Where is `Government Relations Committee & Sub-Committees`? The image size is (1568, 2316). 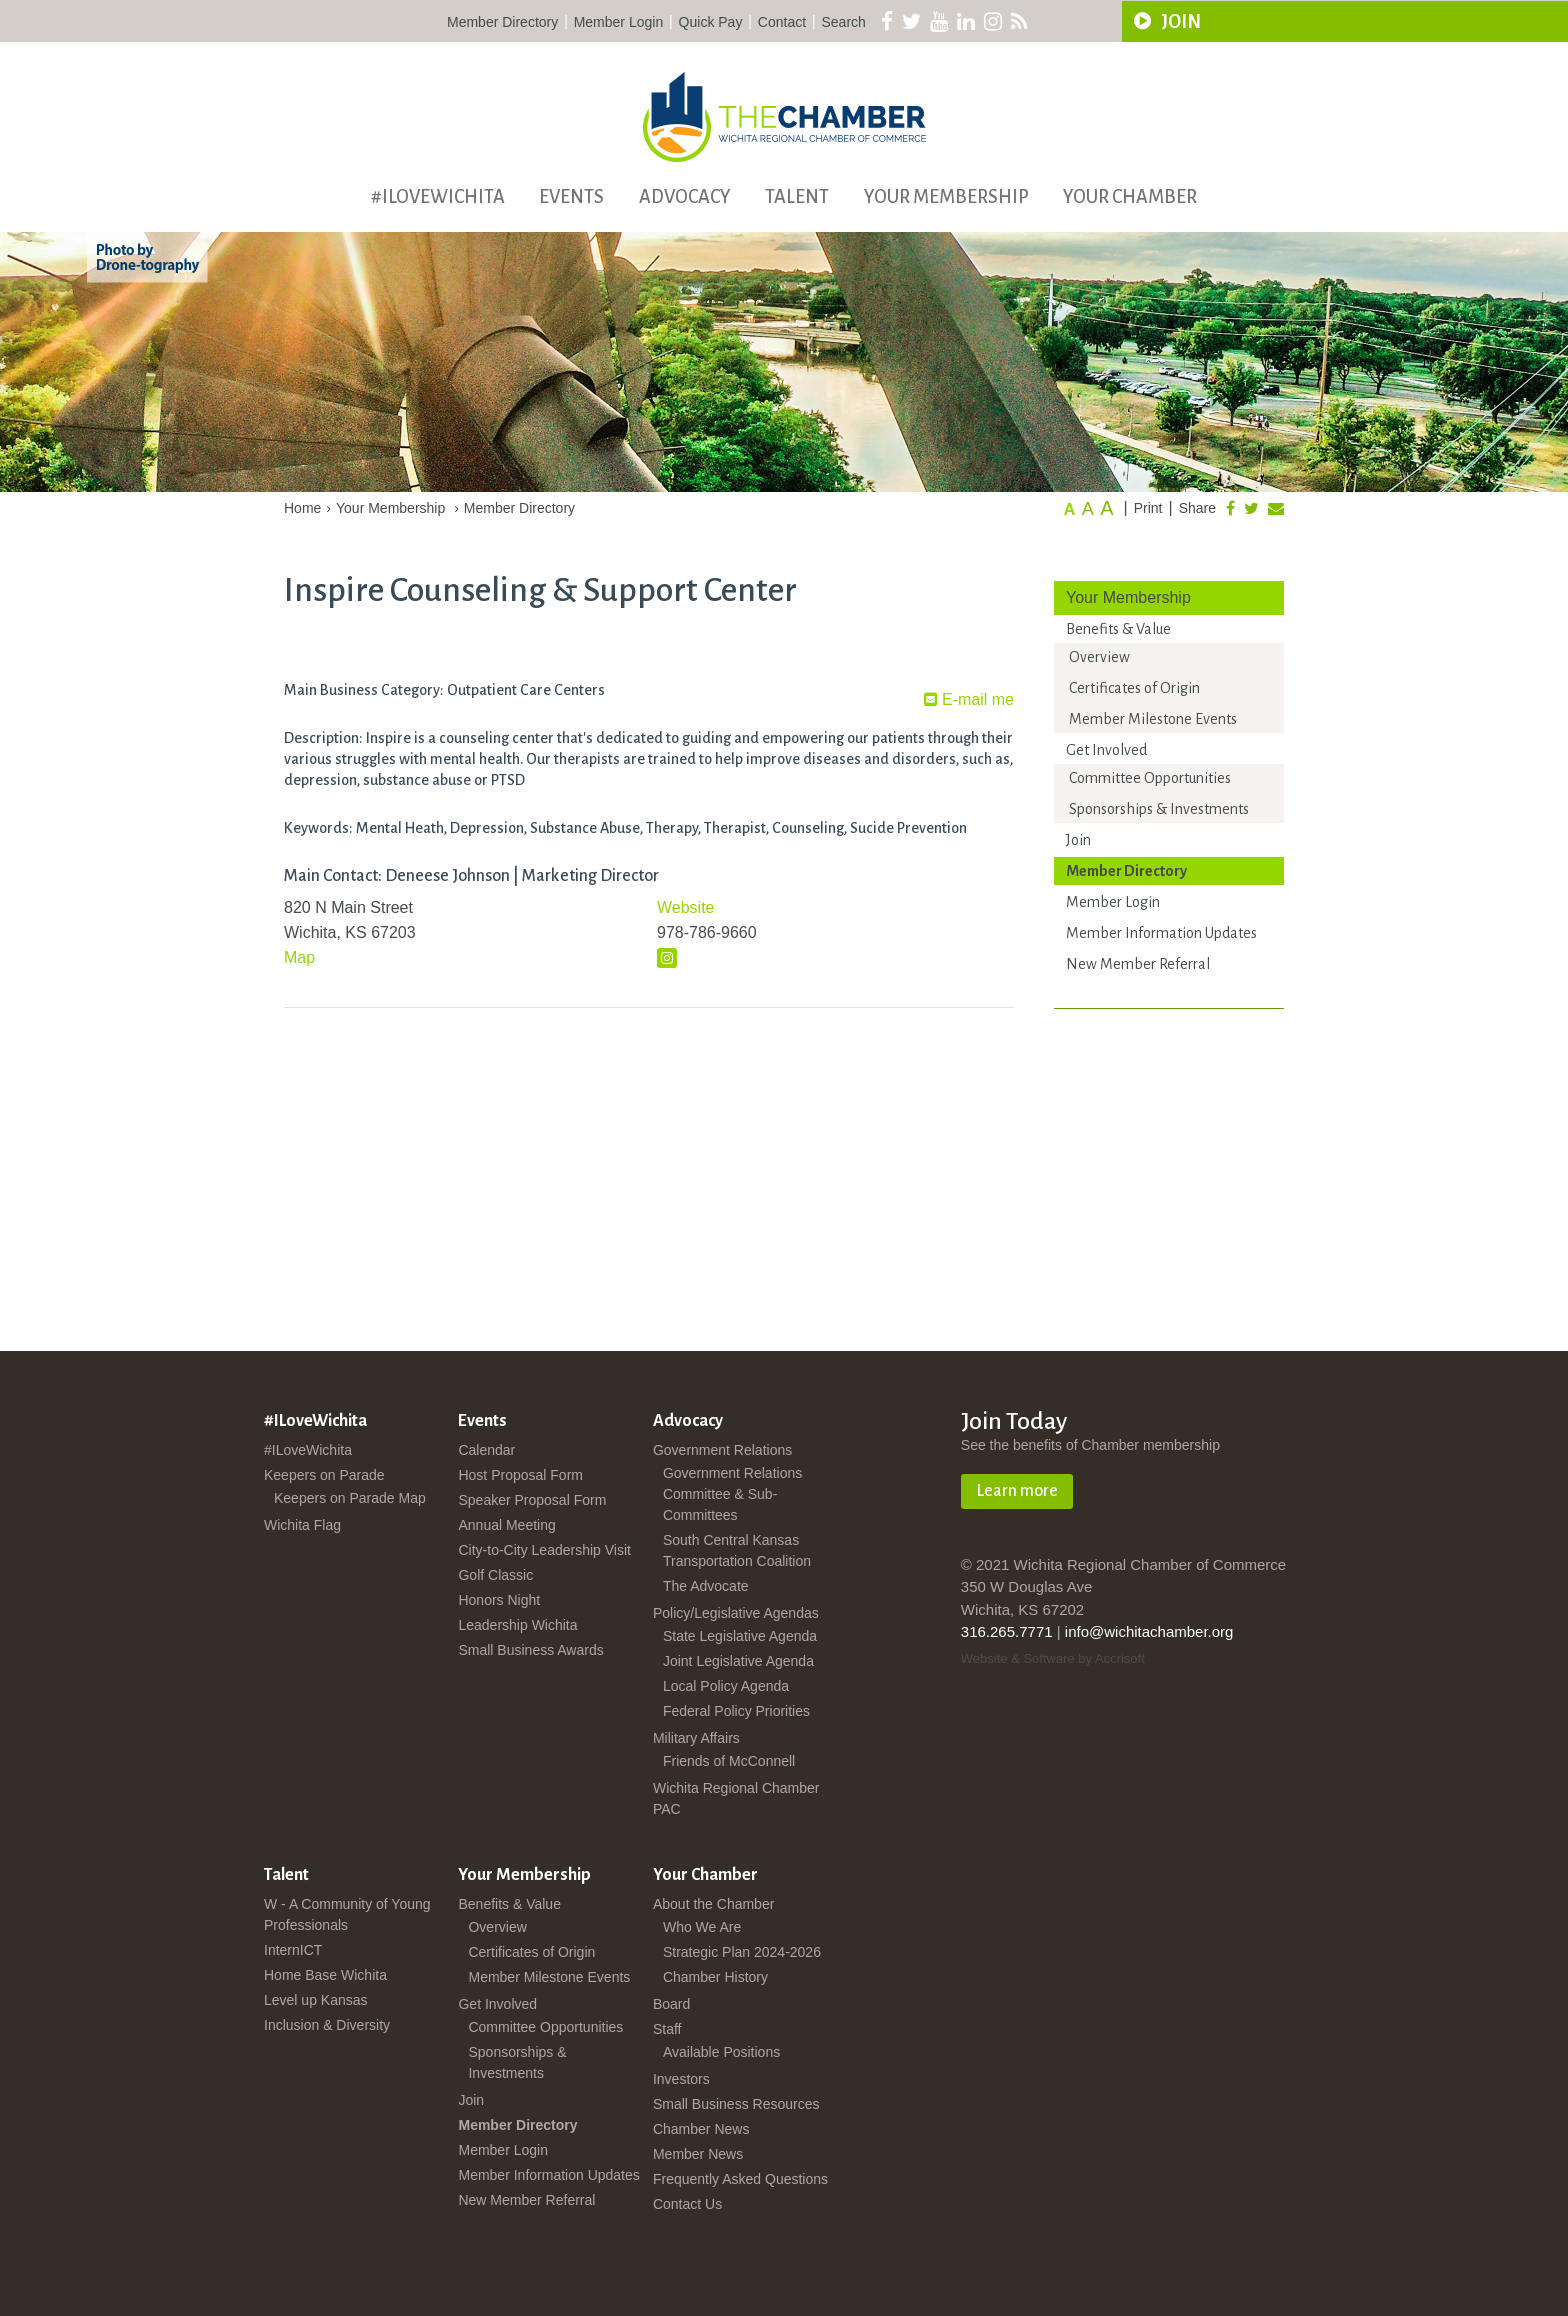
Government Relations Committee & Sub-Committees is located at coordinates (732, 1494).